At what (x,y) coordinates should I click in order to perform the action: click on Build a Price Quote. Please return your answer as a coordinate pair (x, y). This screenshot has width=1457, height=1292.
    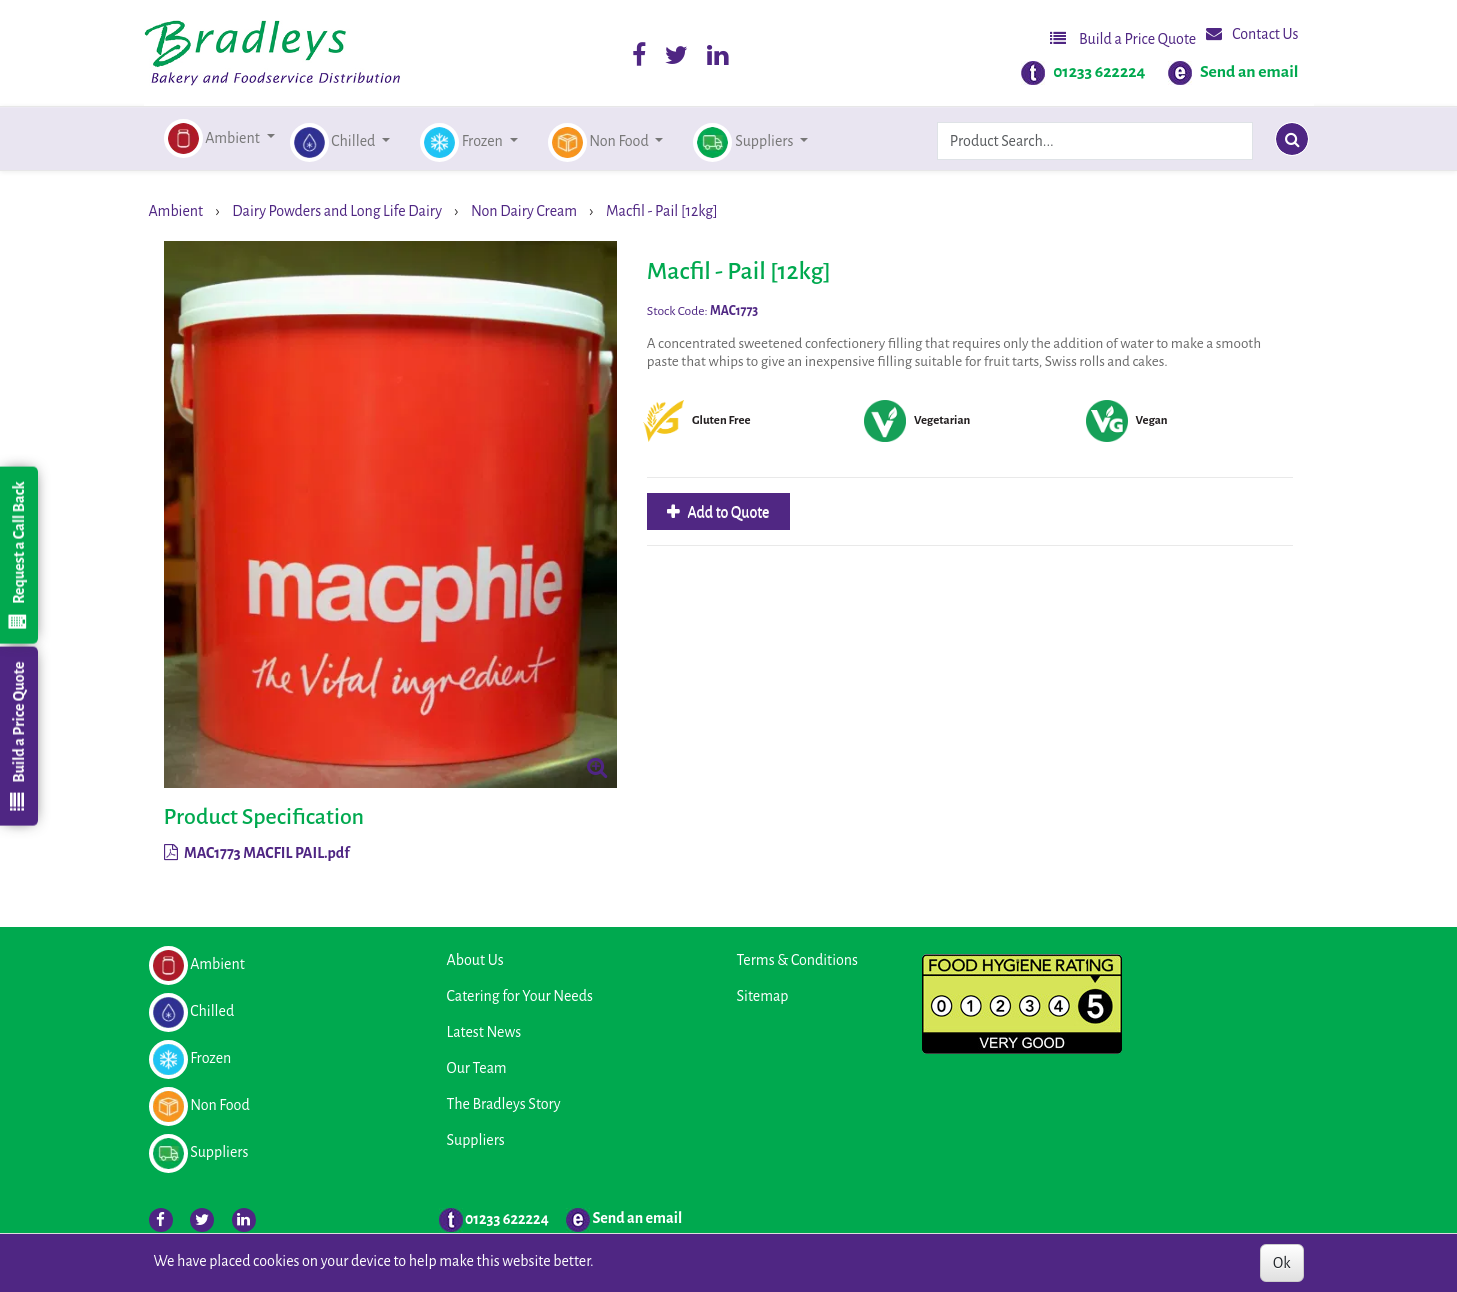
    Looking at the image, I should click on (1123, 38).